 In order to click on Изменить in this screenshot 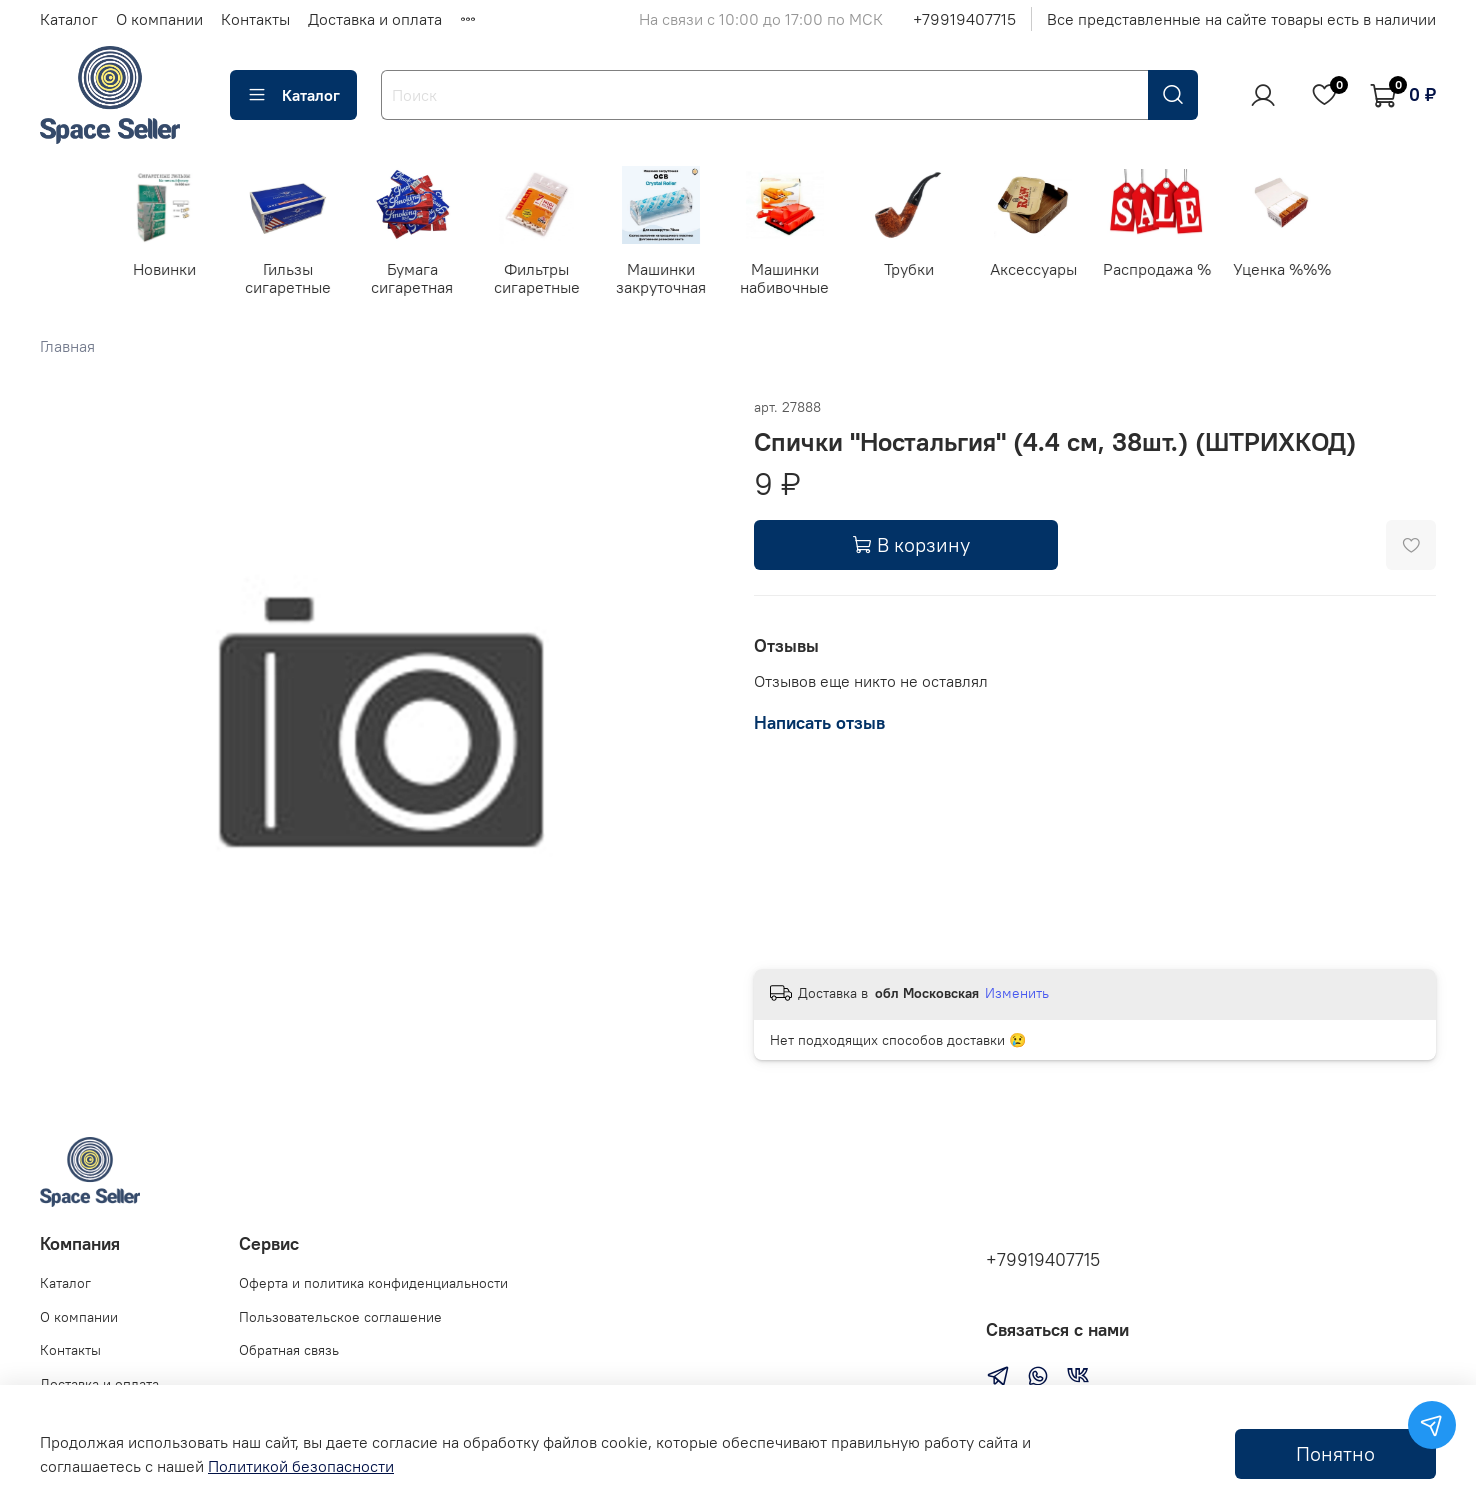, I will do `click(1017, 994)`.